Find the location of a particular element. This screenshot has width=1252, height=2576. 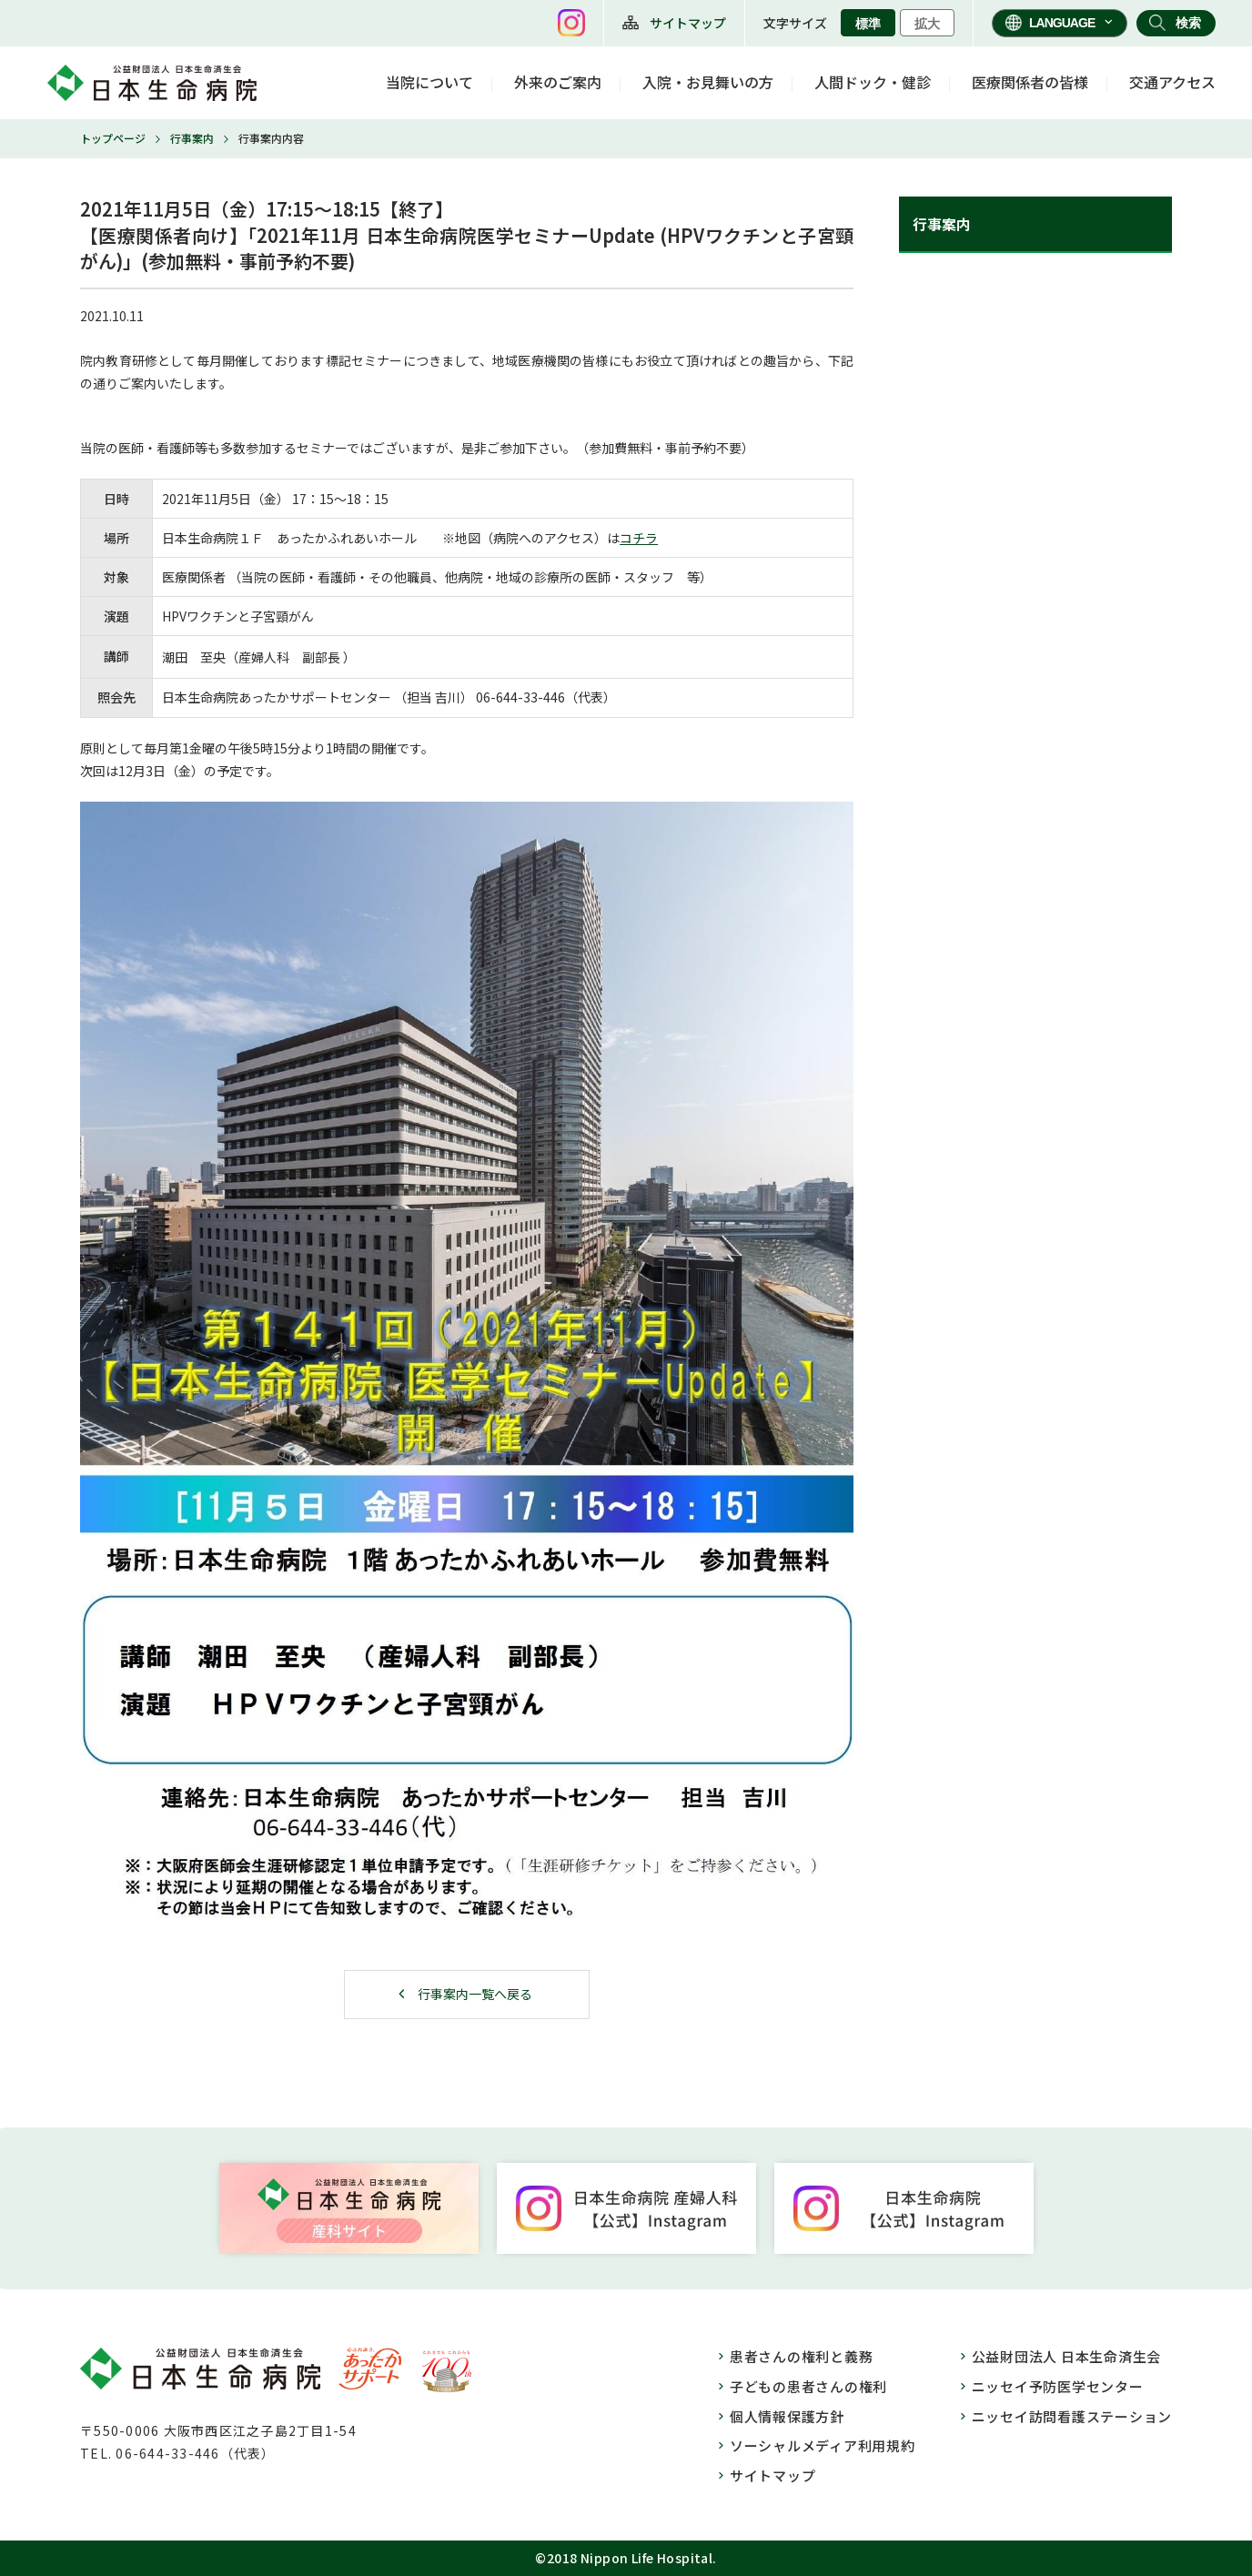

検索 is located at coordinates (1188, 22).